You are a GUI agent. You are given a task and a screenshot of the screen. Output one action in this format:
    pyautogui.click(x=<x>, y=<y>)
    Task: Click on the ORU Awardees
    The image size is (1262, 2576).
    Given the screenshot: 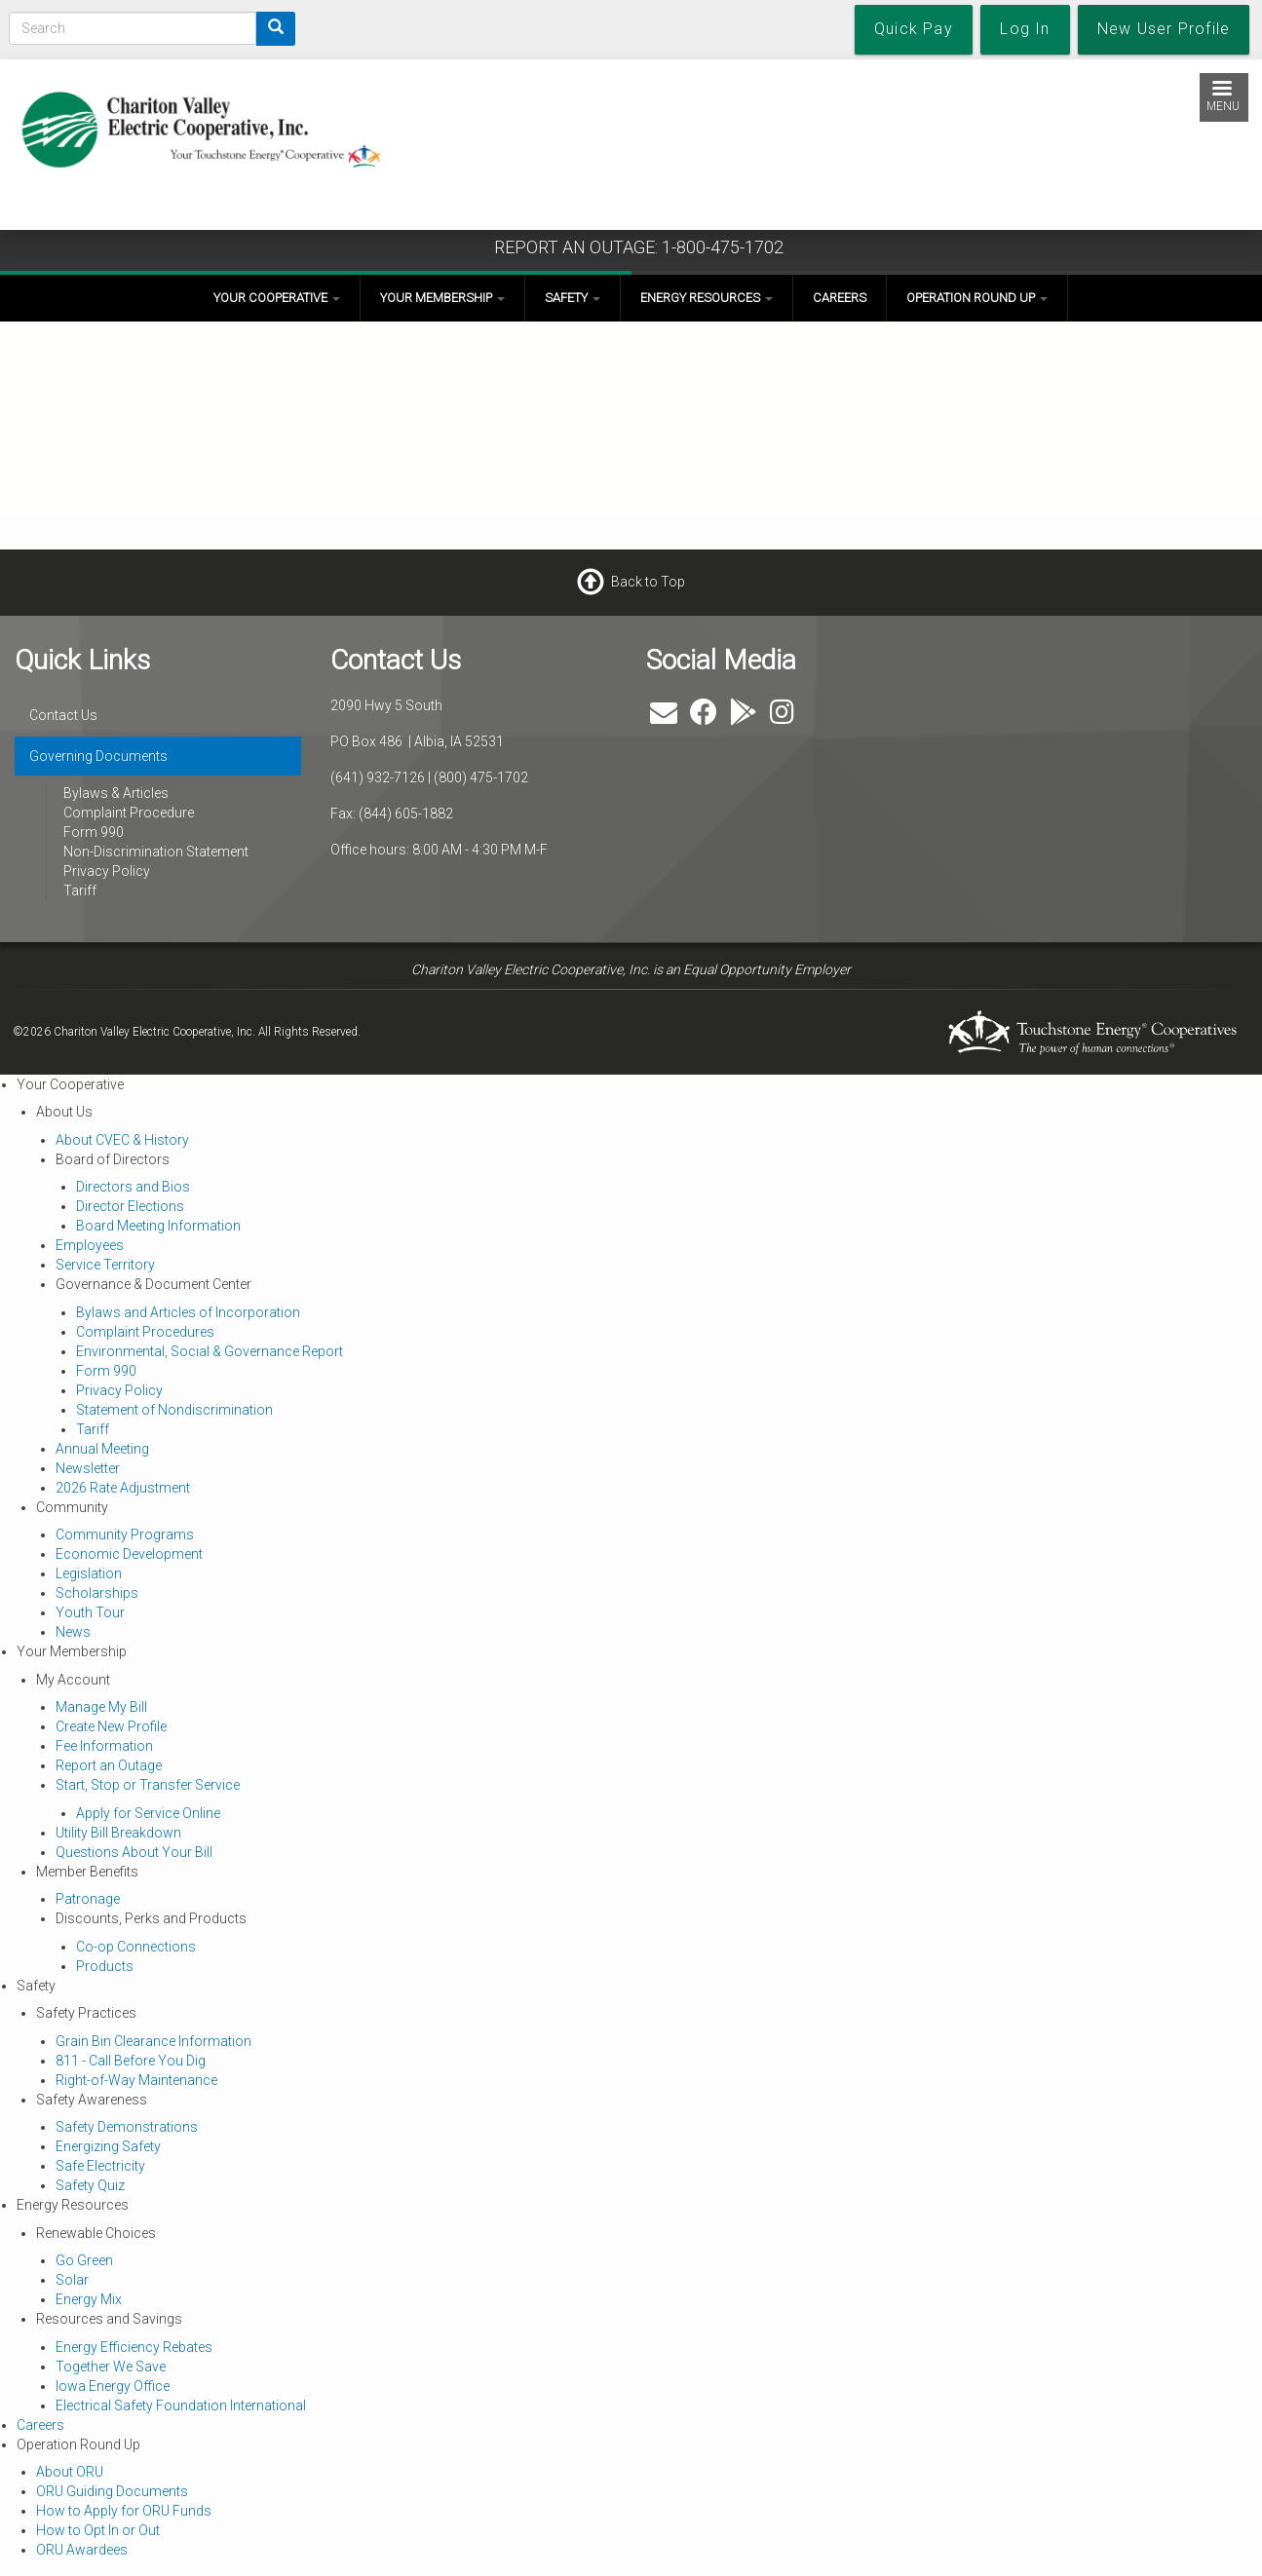 What is the action you would take?
    pyautogui.click(x=82, y=2549)
    